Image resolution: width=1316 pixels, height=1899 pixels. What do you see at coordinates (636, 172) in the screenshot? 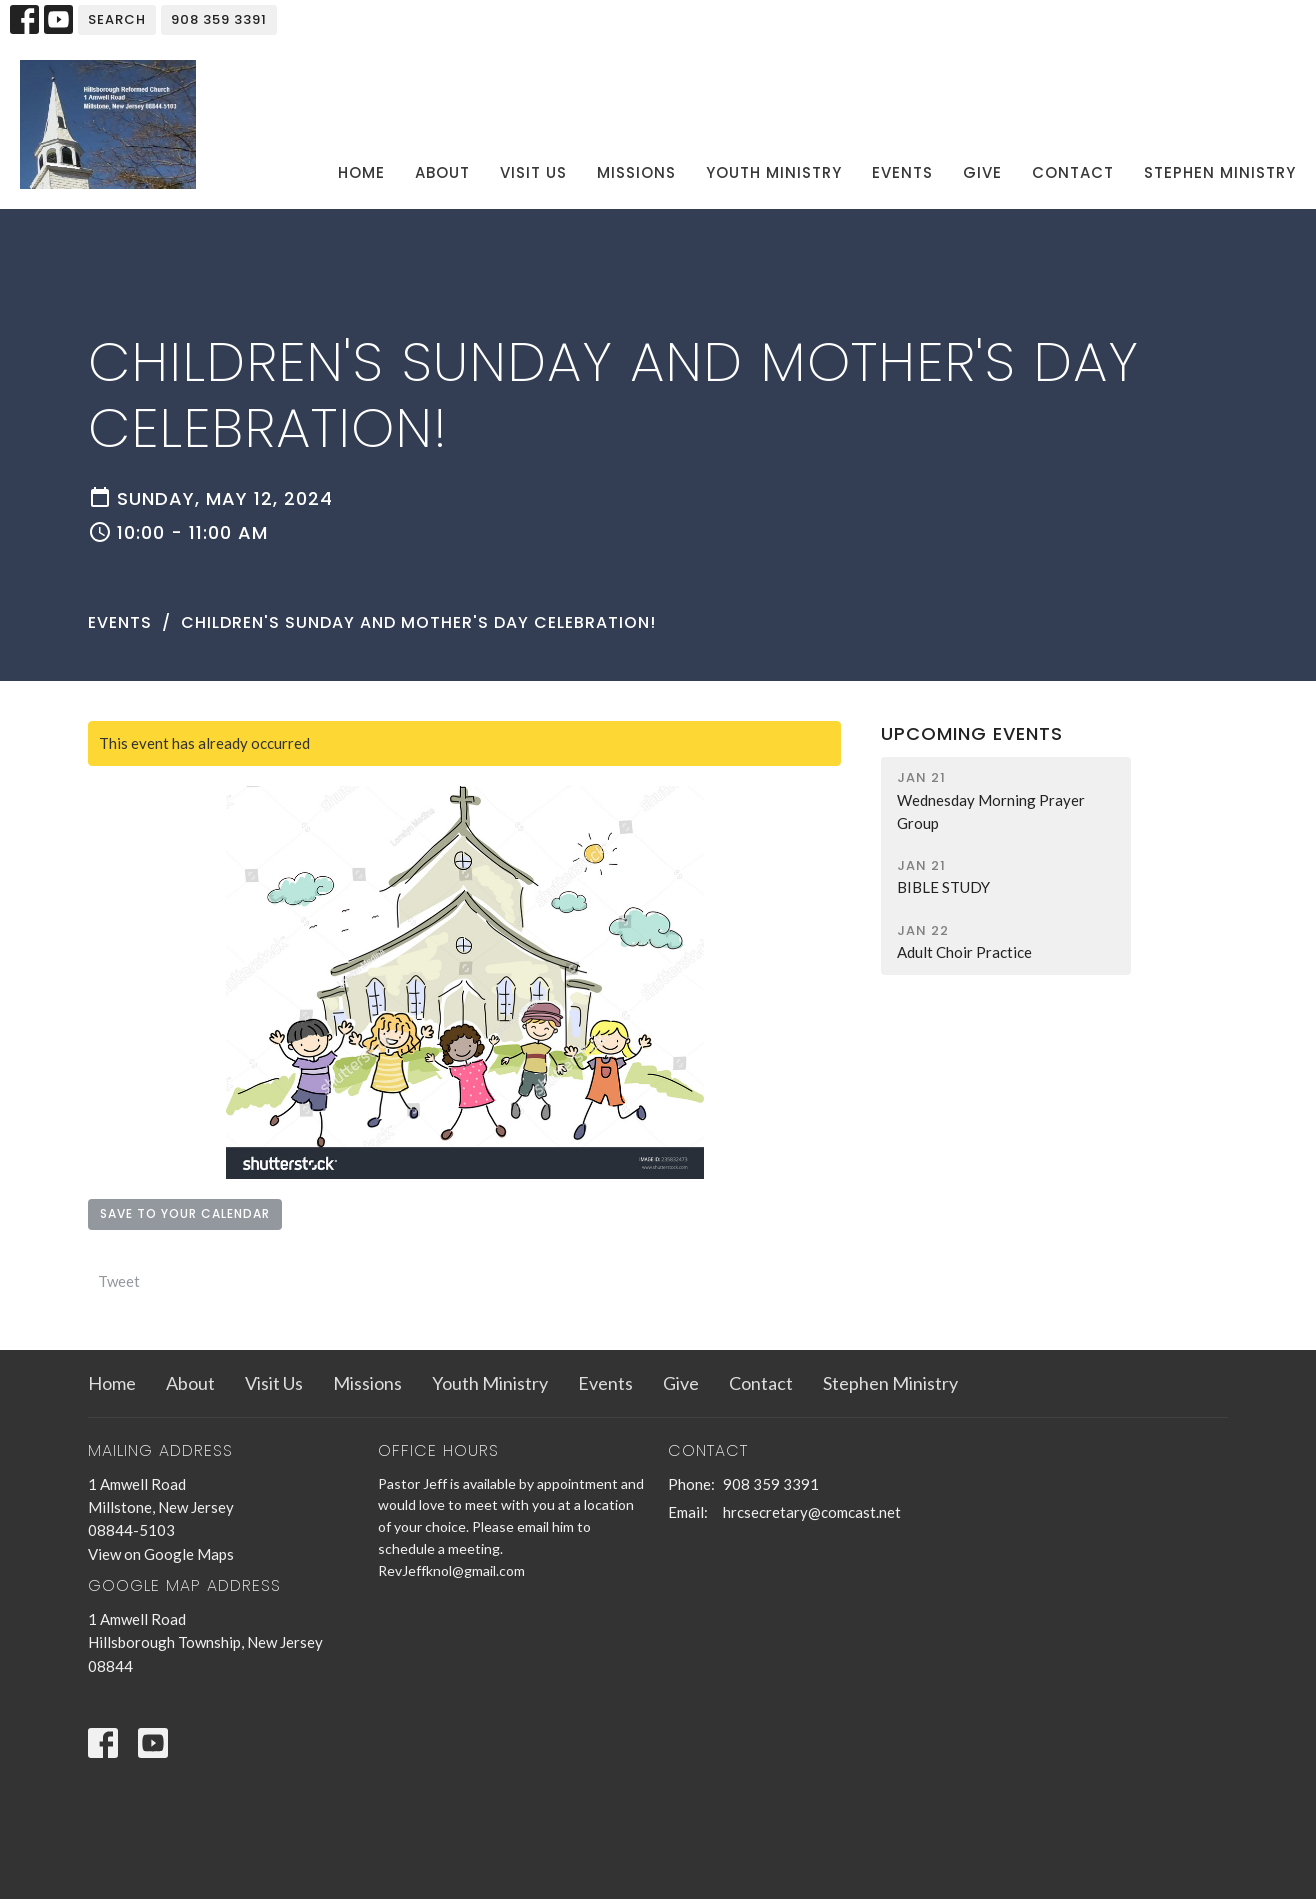
I see `Missions` at bounding box center [636, 172].